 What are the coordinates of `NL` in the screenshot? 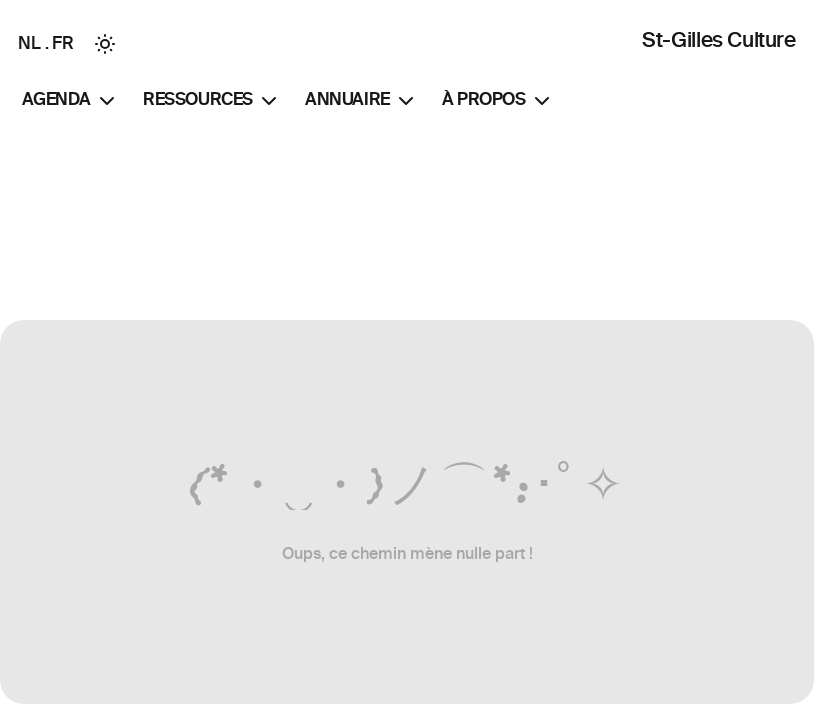 It's located at (29, 43).